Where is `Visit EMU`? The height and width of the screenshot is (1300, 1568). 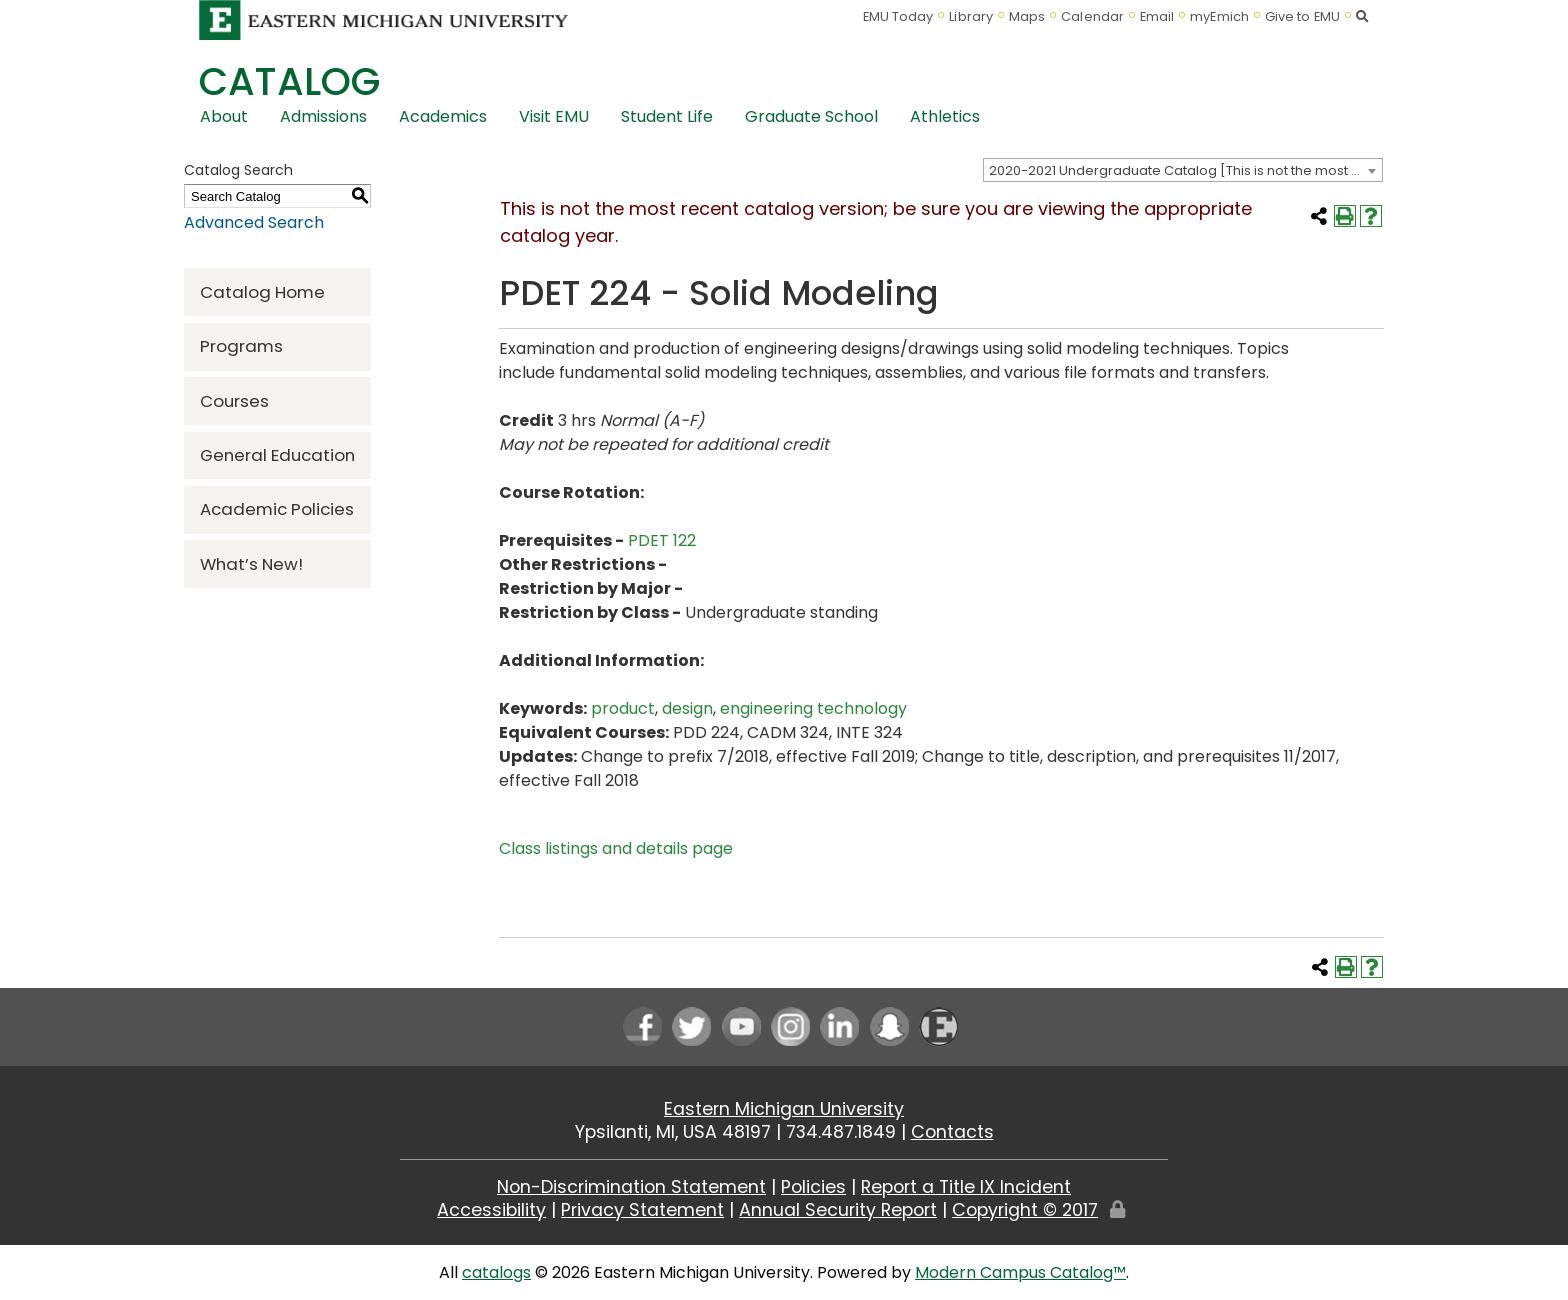 Visit EMU is located at coordinates (554, 116).